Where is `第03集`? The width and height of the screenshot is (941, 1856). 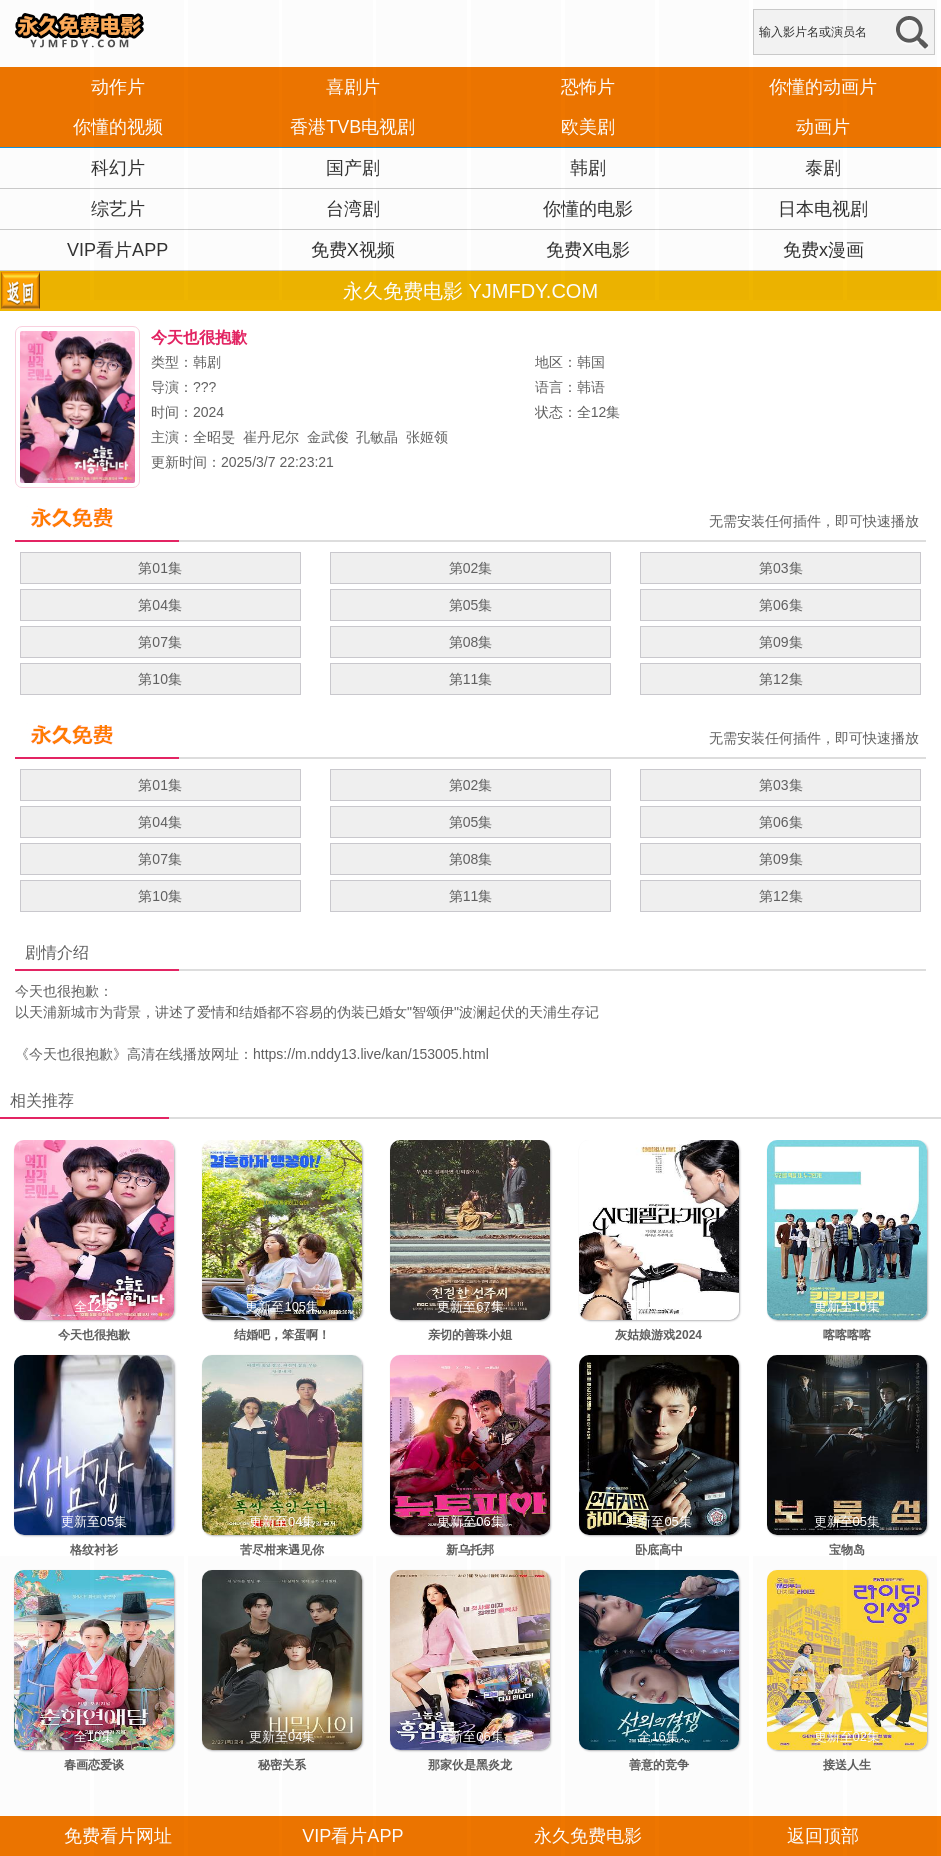
第03集 is located at coordinates (781, 568).